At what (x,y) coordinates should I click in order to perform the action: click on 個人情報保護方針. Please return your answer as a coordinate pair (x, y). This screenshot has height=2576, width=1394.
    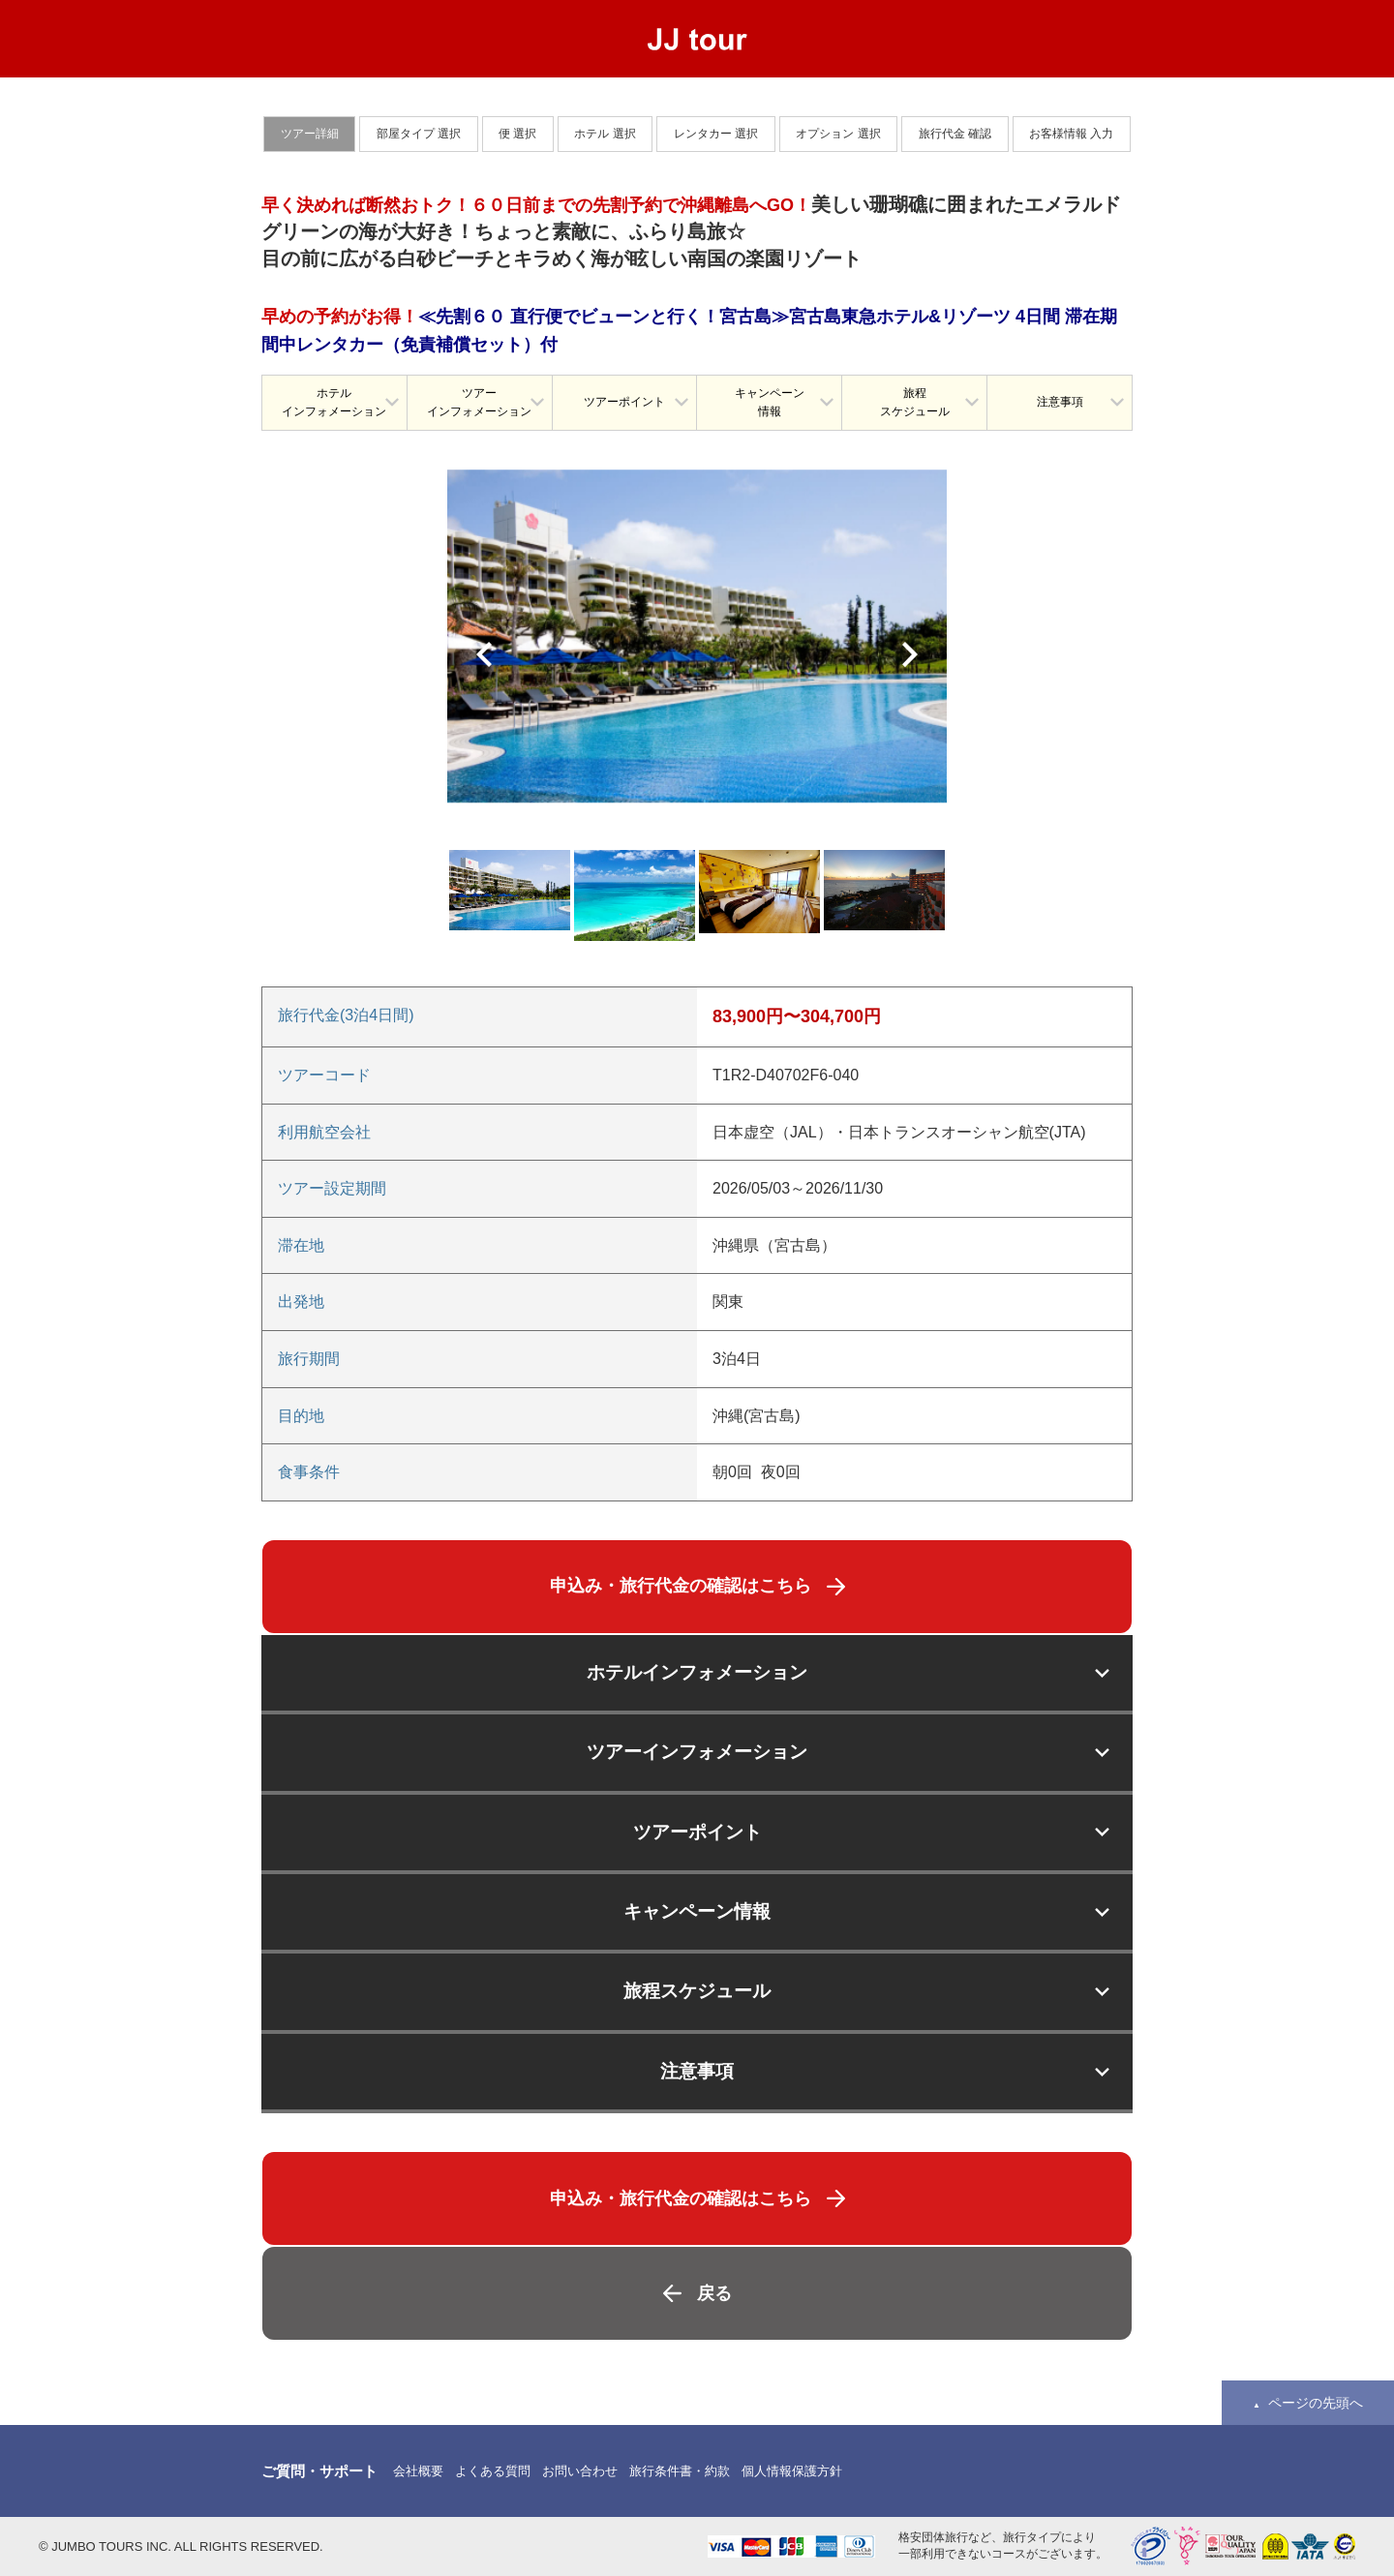
    Looking at the image, I should click on (792, 2471).